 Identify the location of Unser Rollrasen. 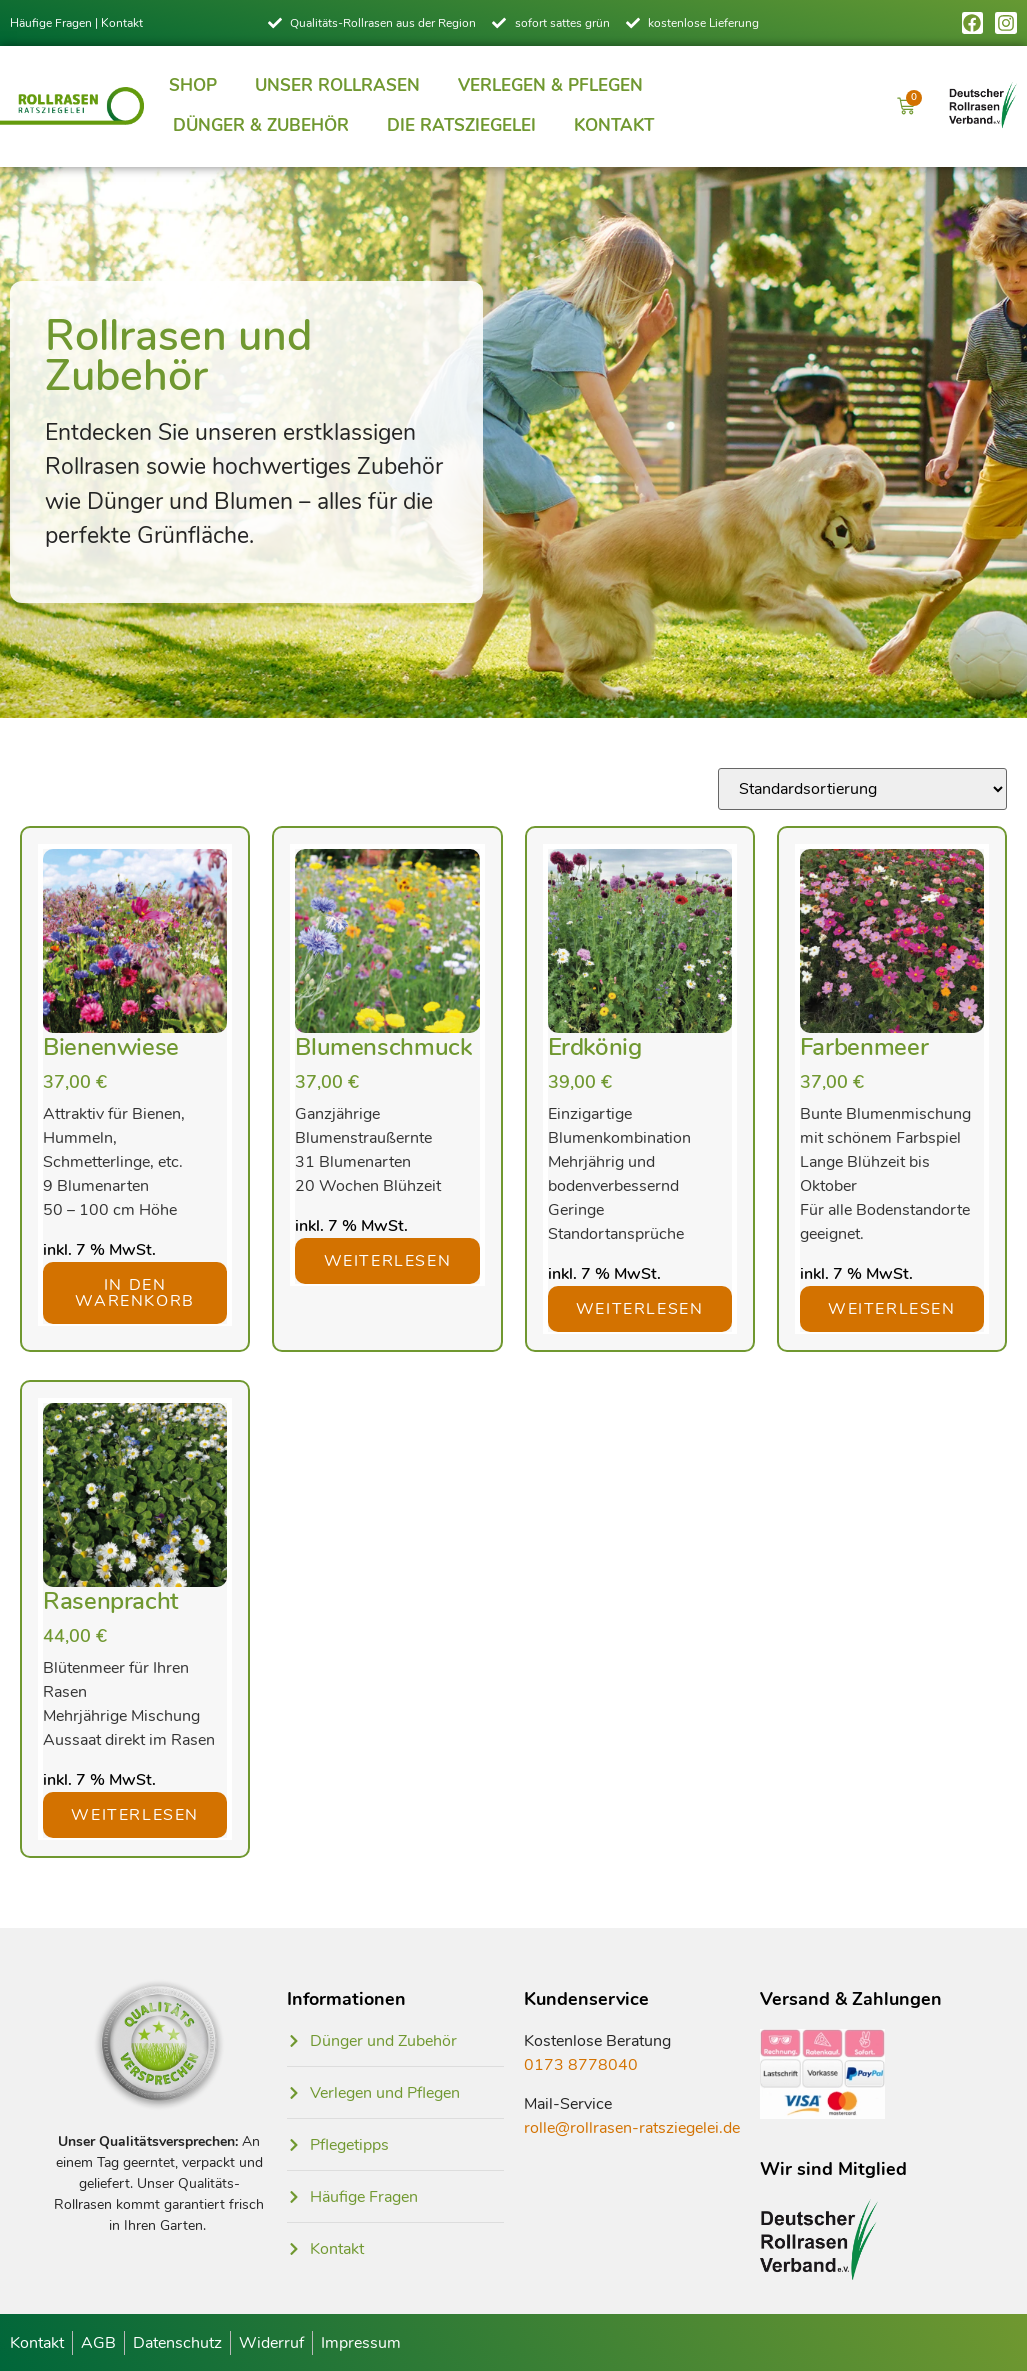
(337, 85).